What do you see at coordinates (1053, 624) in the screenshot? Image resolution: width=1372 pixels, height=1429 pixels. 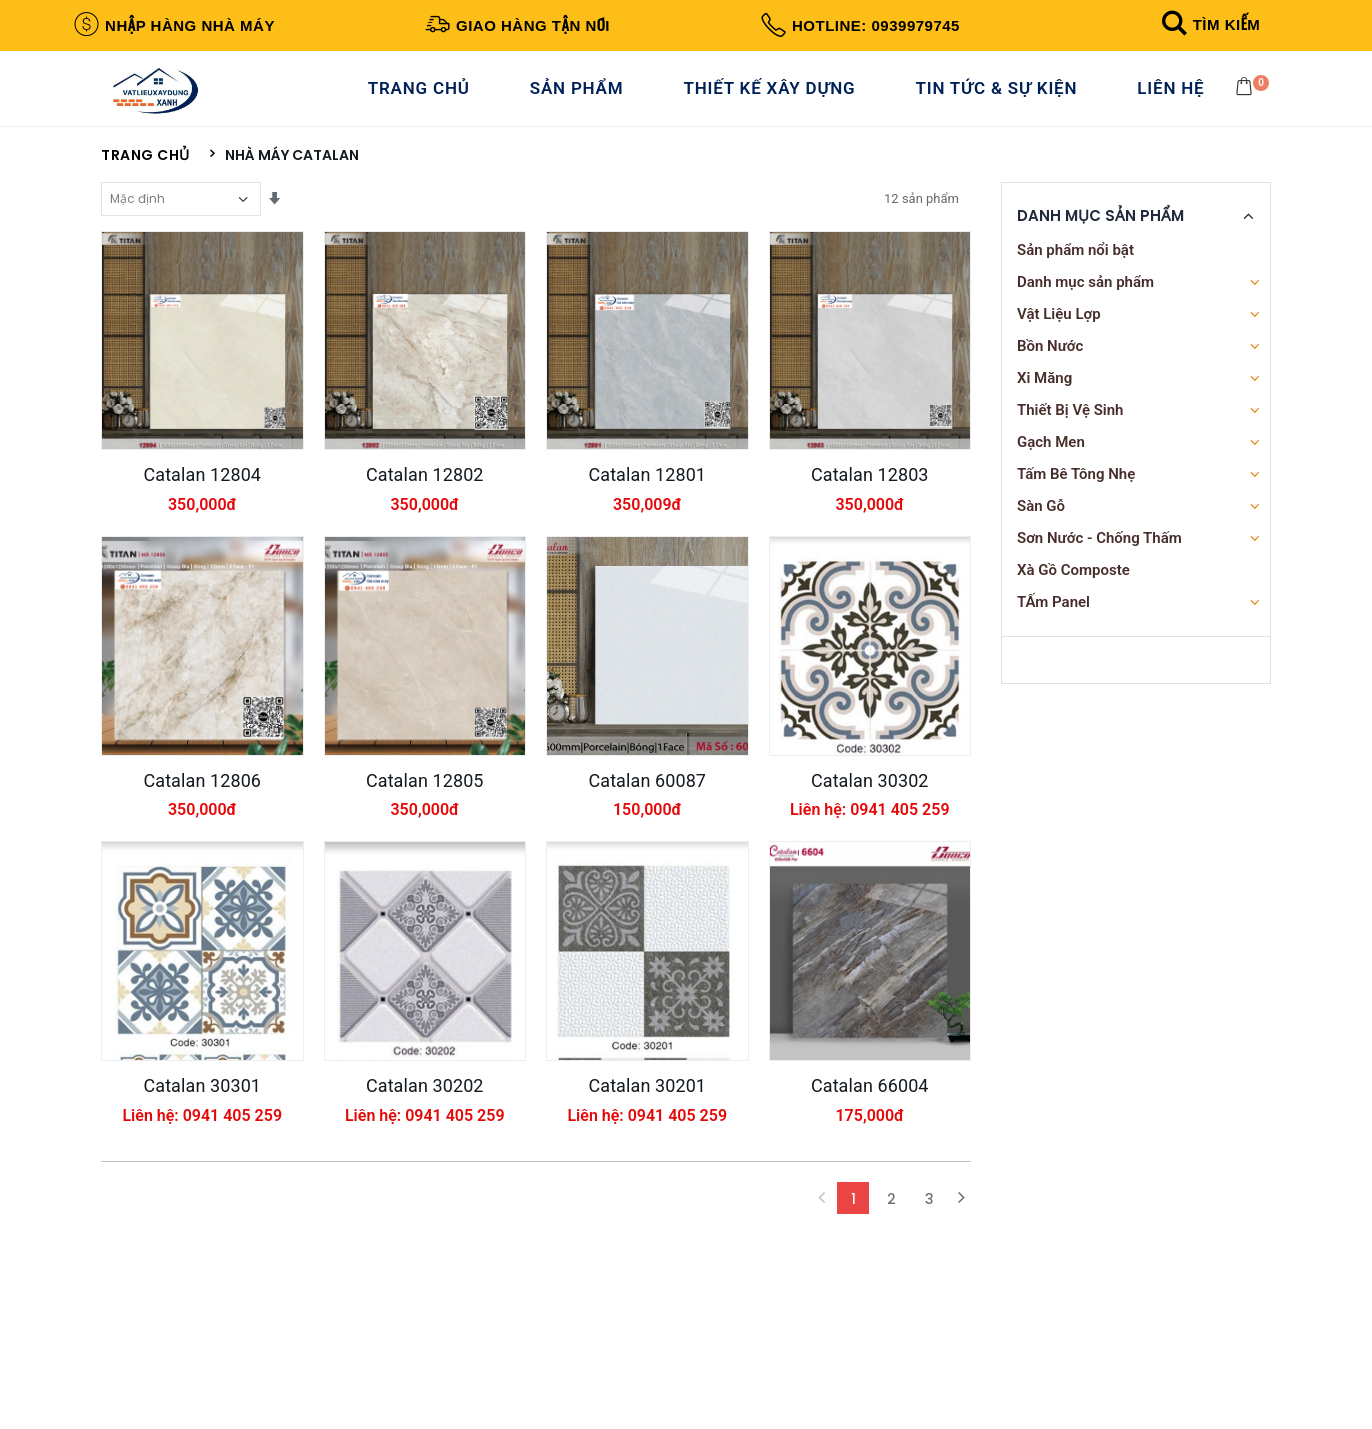 I see `TẤm Panel` at bounding box center [1053, 624].